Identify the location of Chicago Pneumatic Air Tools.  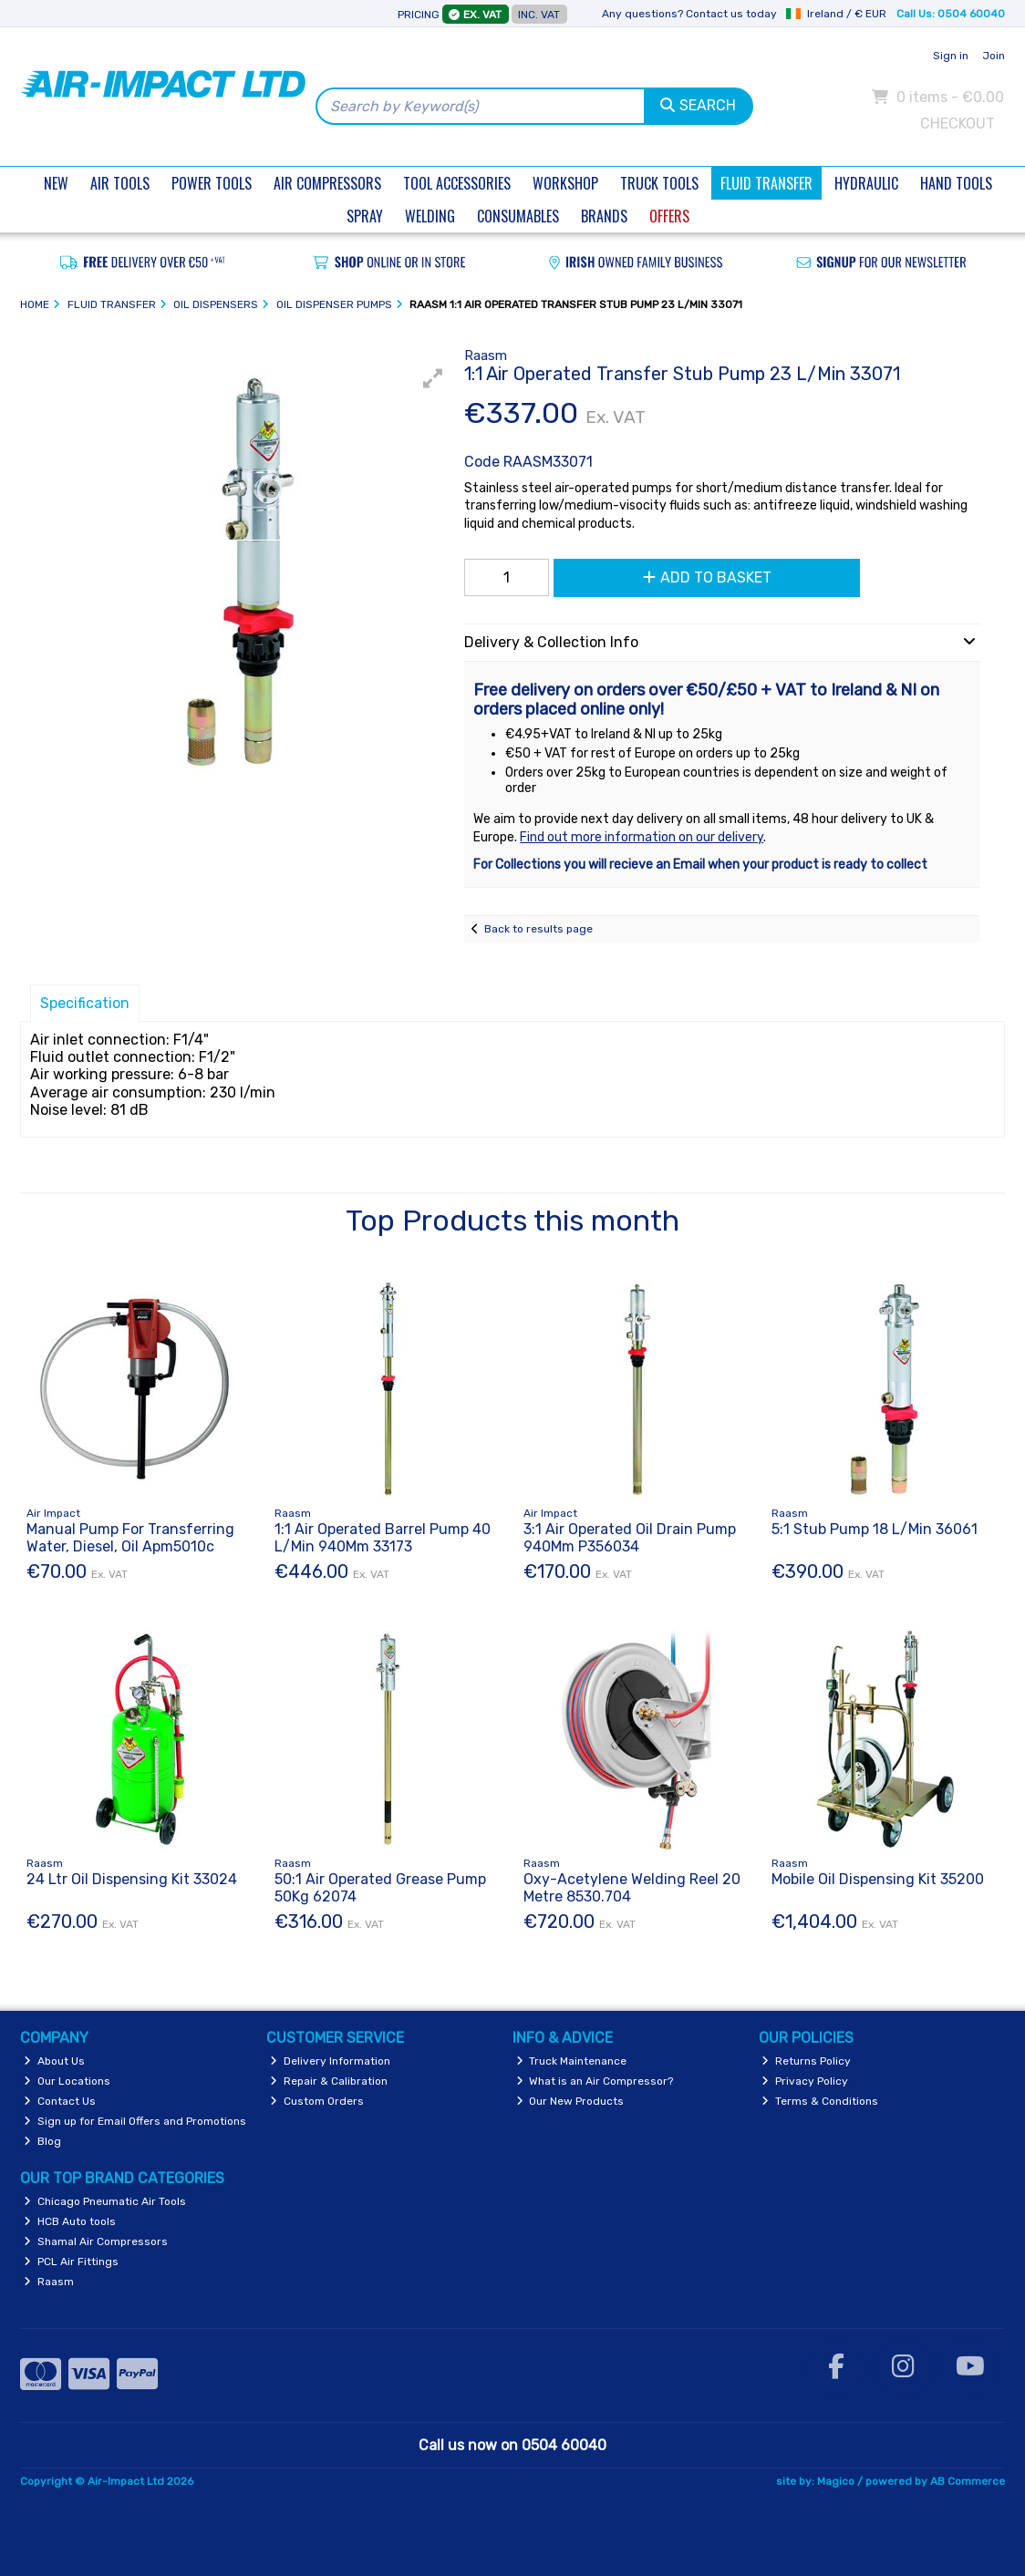
(105, 2201).